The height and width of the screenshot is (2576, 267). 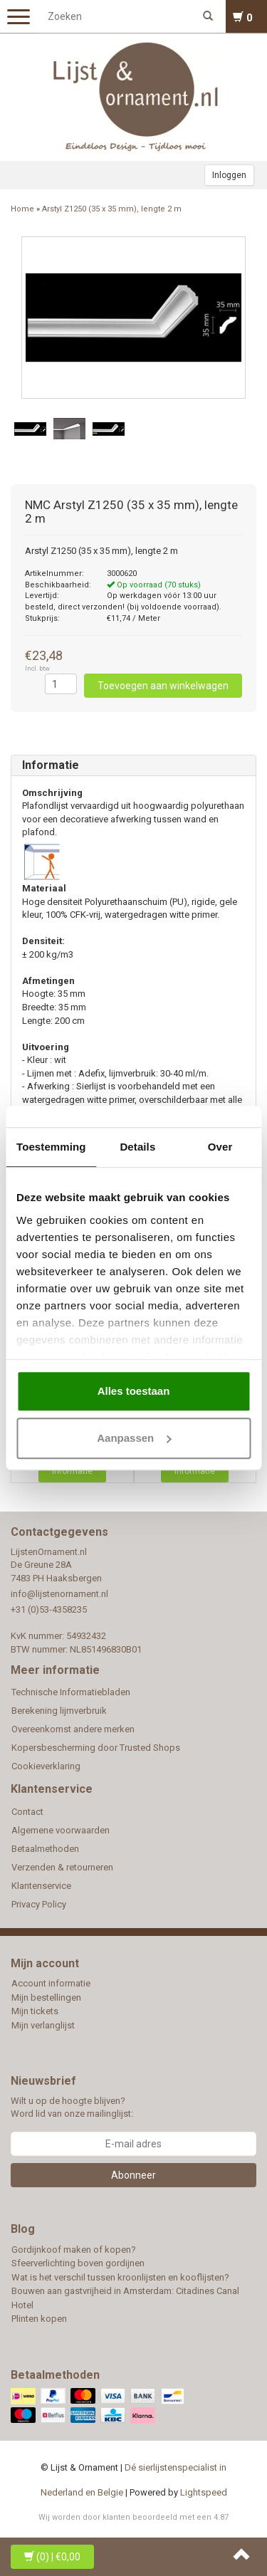 I want to click on Plinten kopen, so click(x=39, y=2318).